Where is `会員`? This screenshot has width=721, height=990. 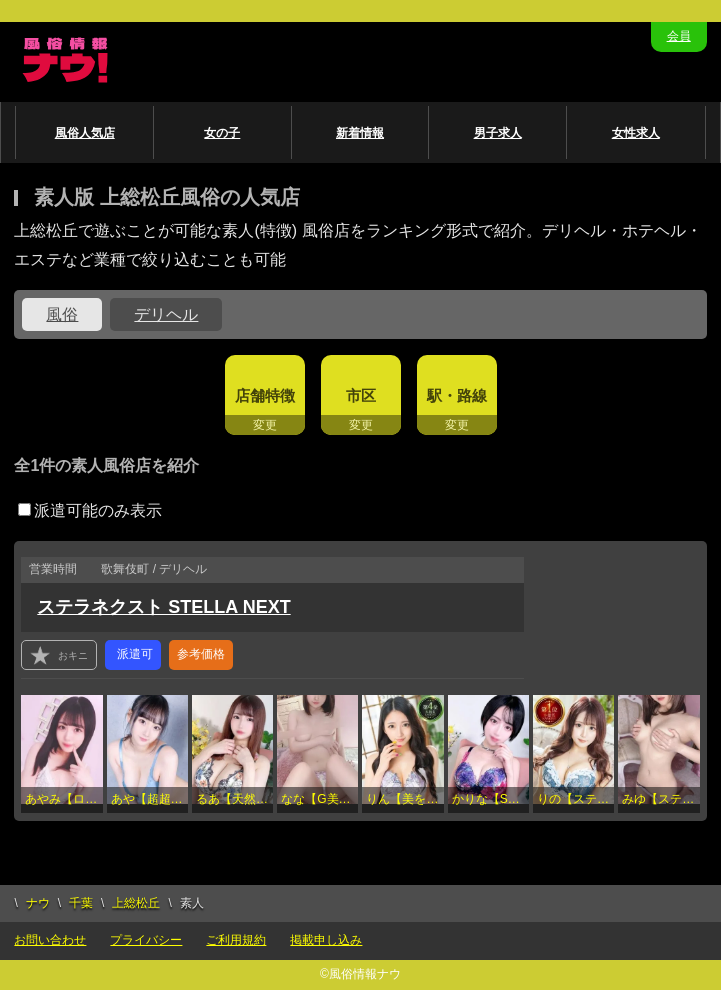
会員 is located at coordinates (679, 36).